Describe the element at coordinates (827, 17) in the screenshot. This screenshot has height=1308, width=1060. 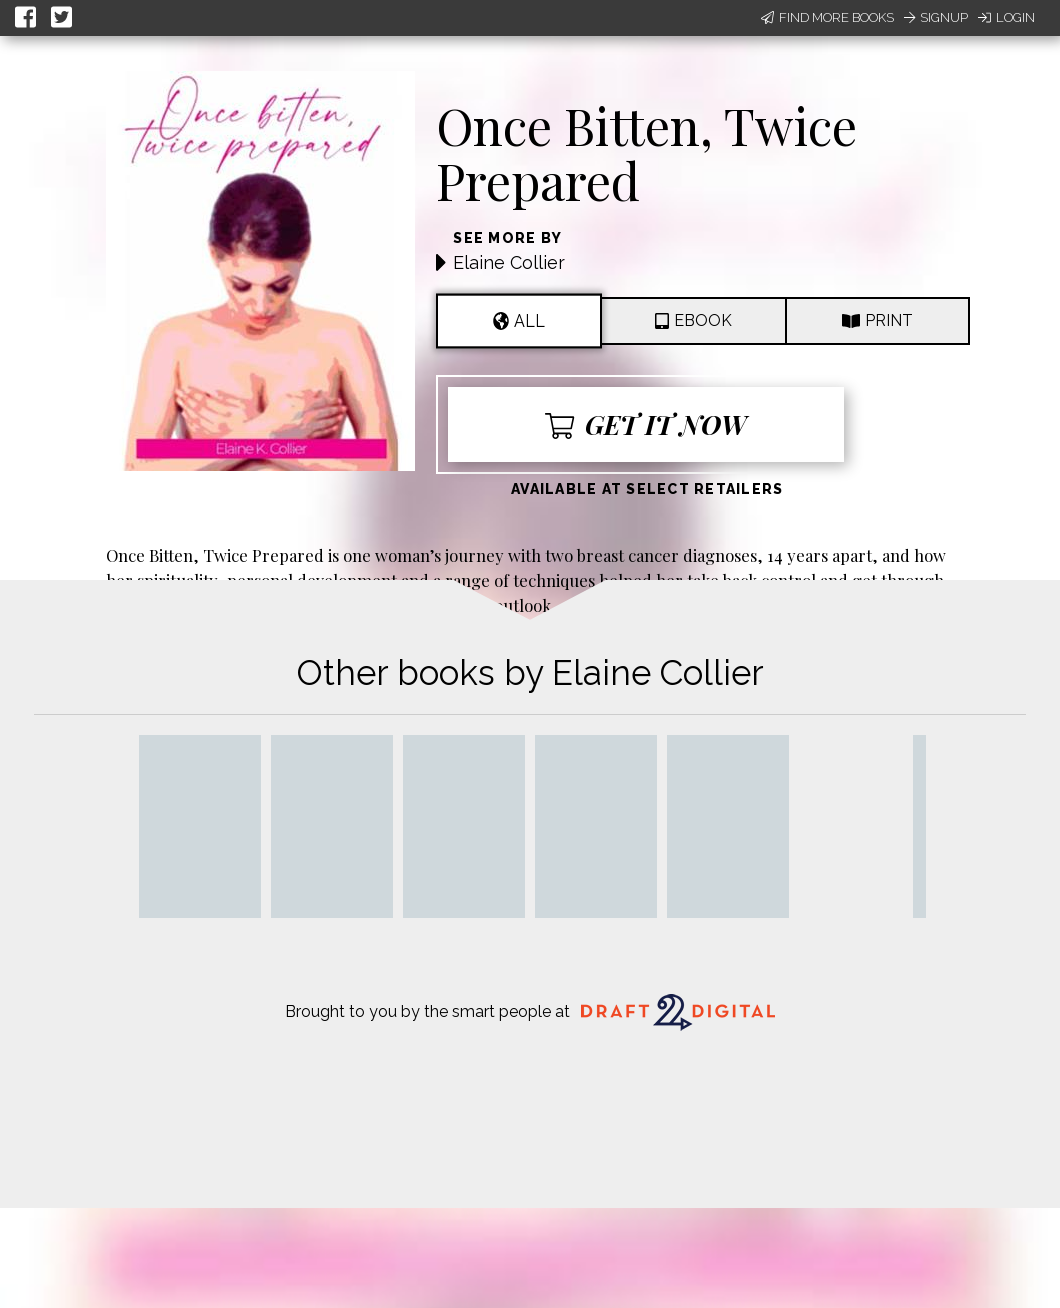
I see `Find More Books` at that location.